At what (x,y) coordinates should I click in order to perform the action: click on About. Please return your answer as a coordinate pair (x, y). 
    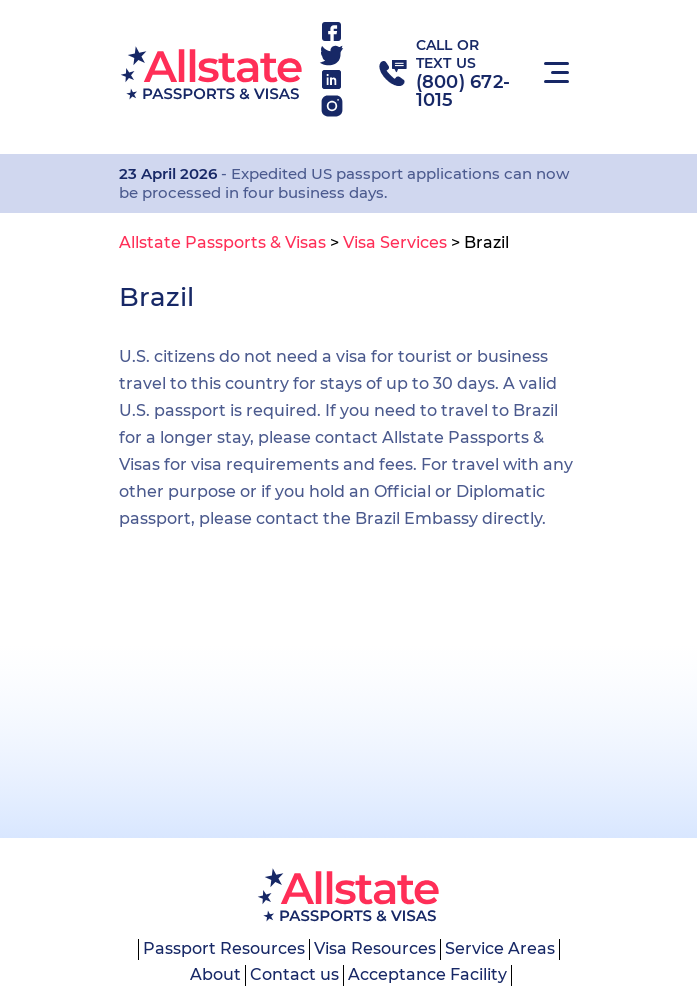
    Looking at the image, I should click on (215, 974).